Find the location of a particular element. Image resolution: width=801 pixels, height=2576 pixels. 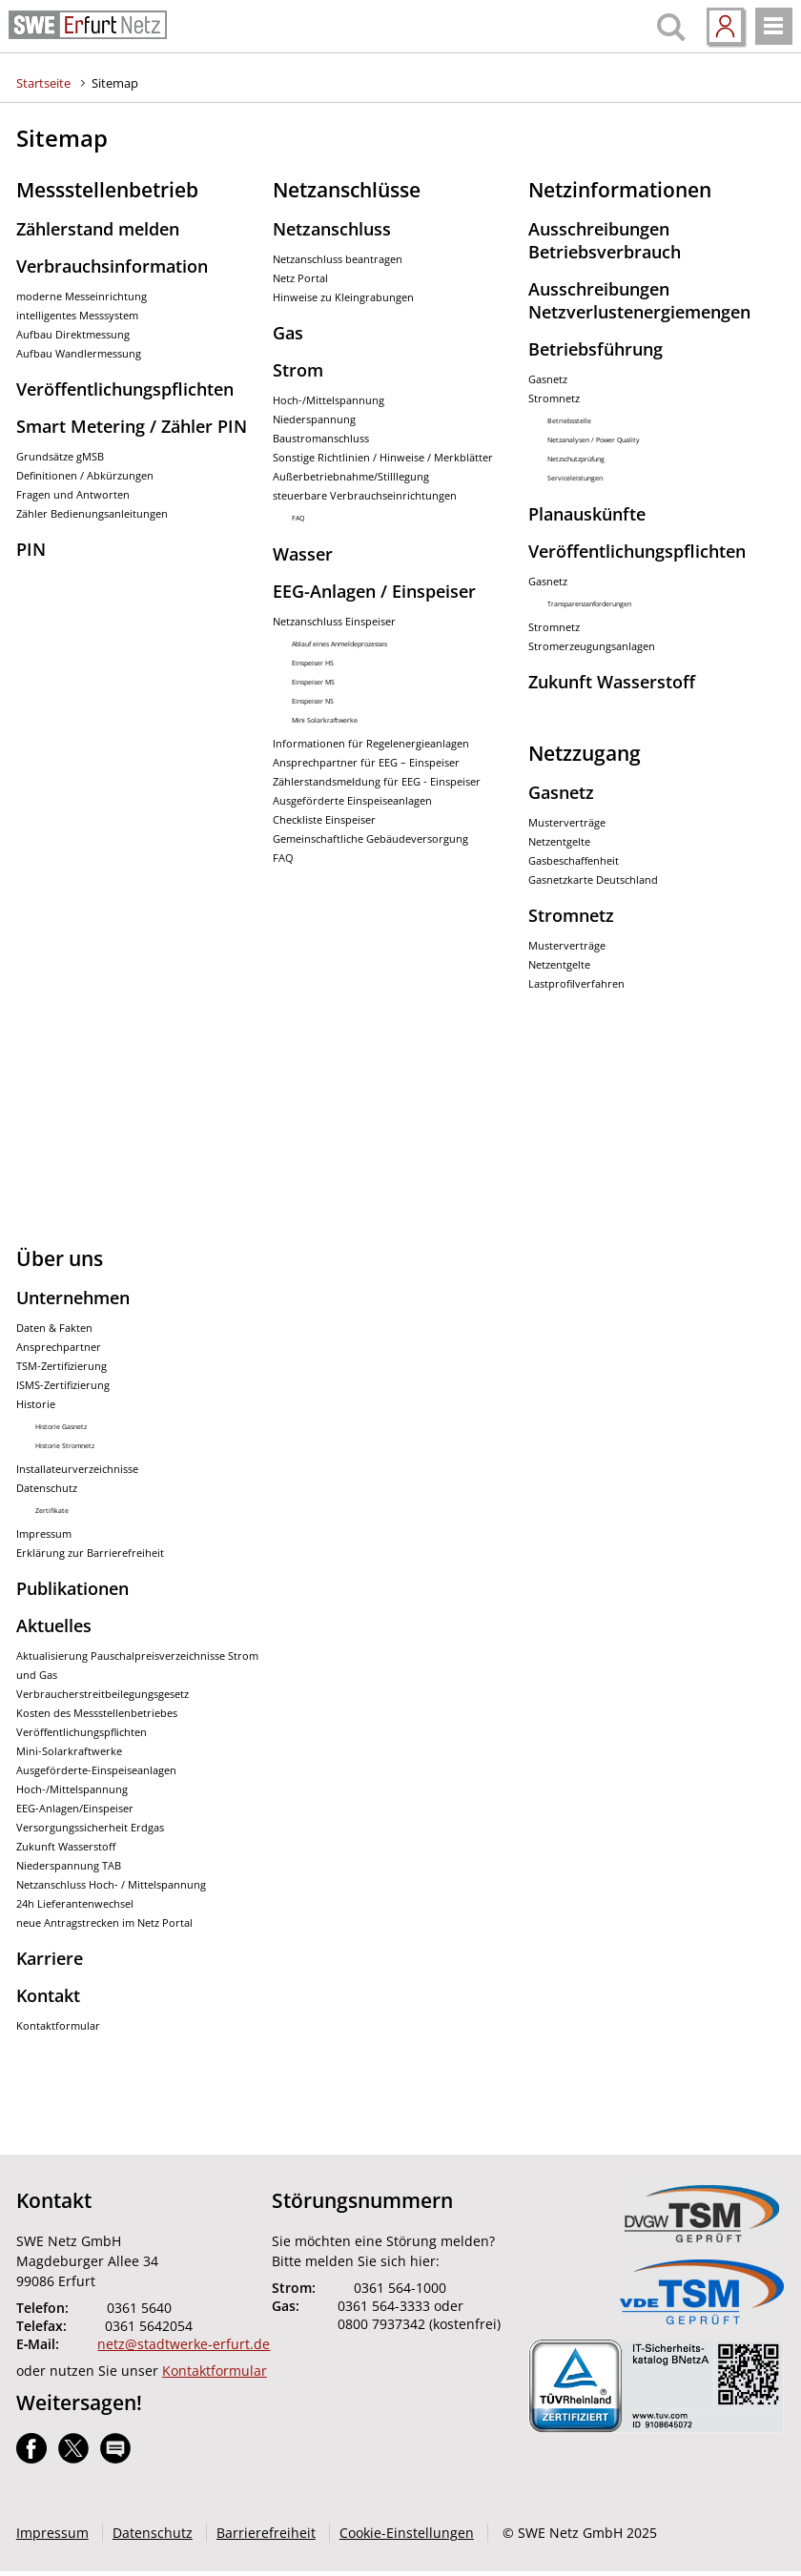

Niederspannung is located at coordinates (314, 419).